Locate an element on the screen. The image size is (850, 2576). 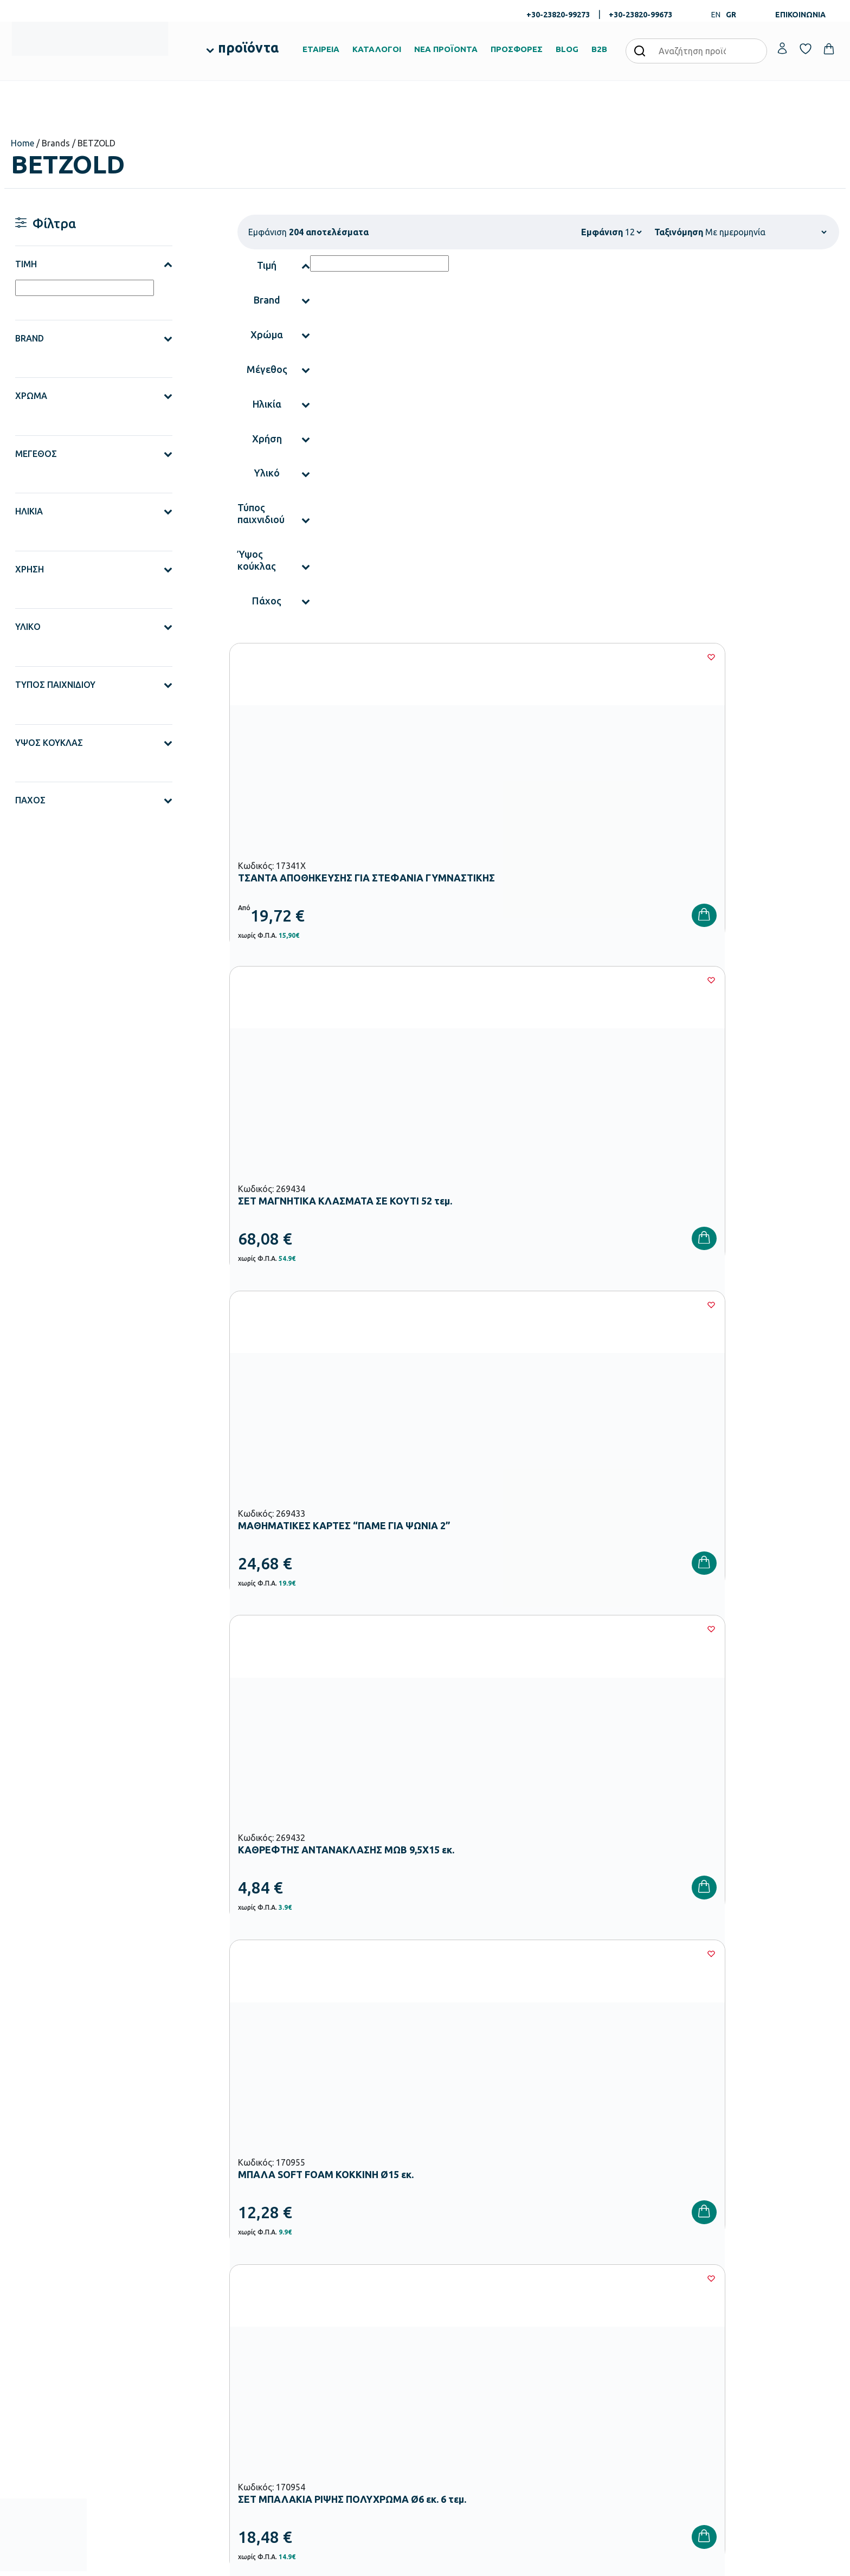
+30-23820-99273 is located at coordinates (558, 14).